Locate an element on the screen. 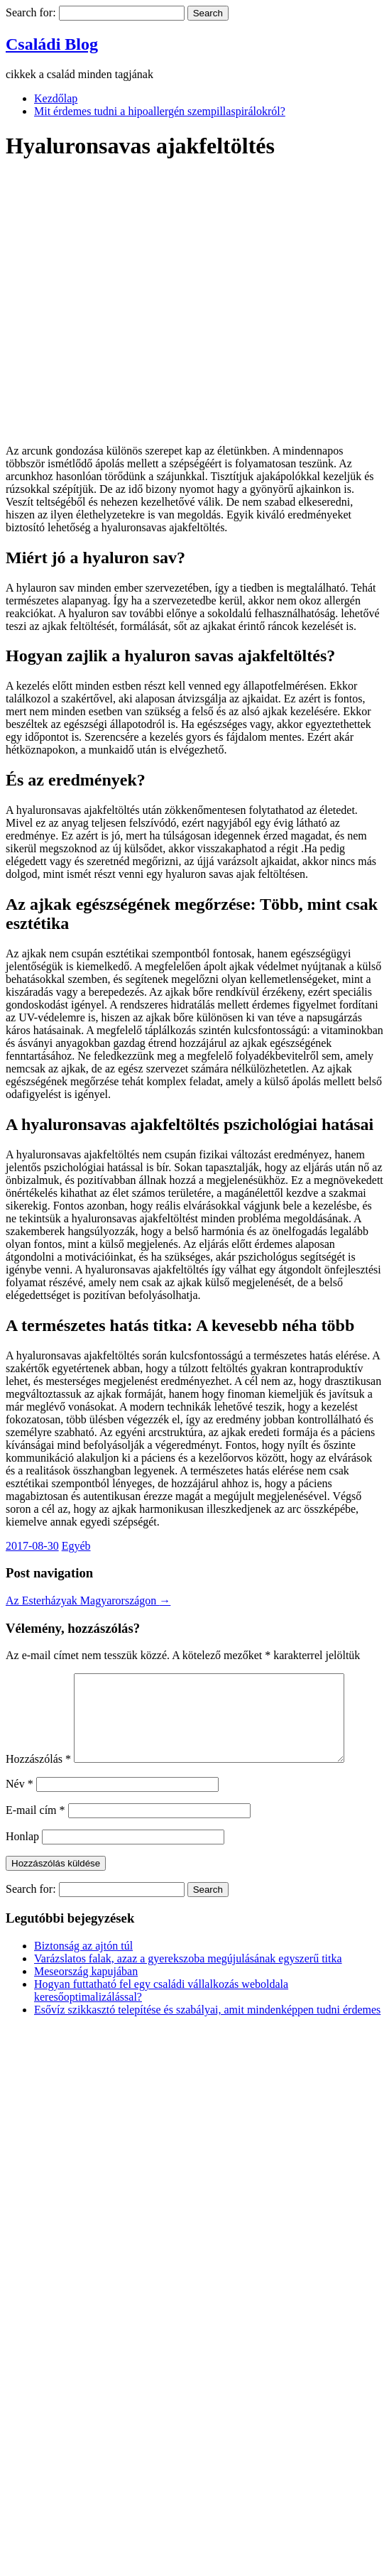 The height and width of the screenshot is (2576, 389). Név is located at coordinates (19, 1801).